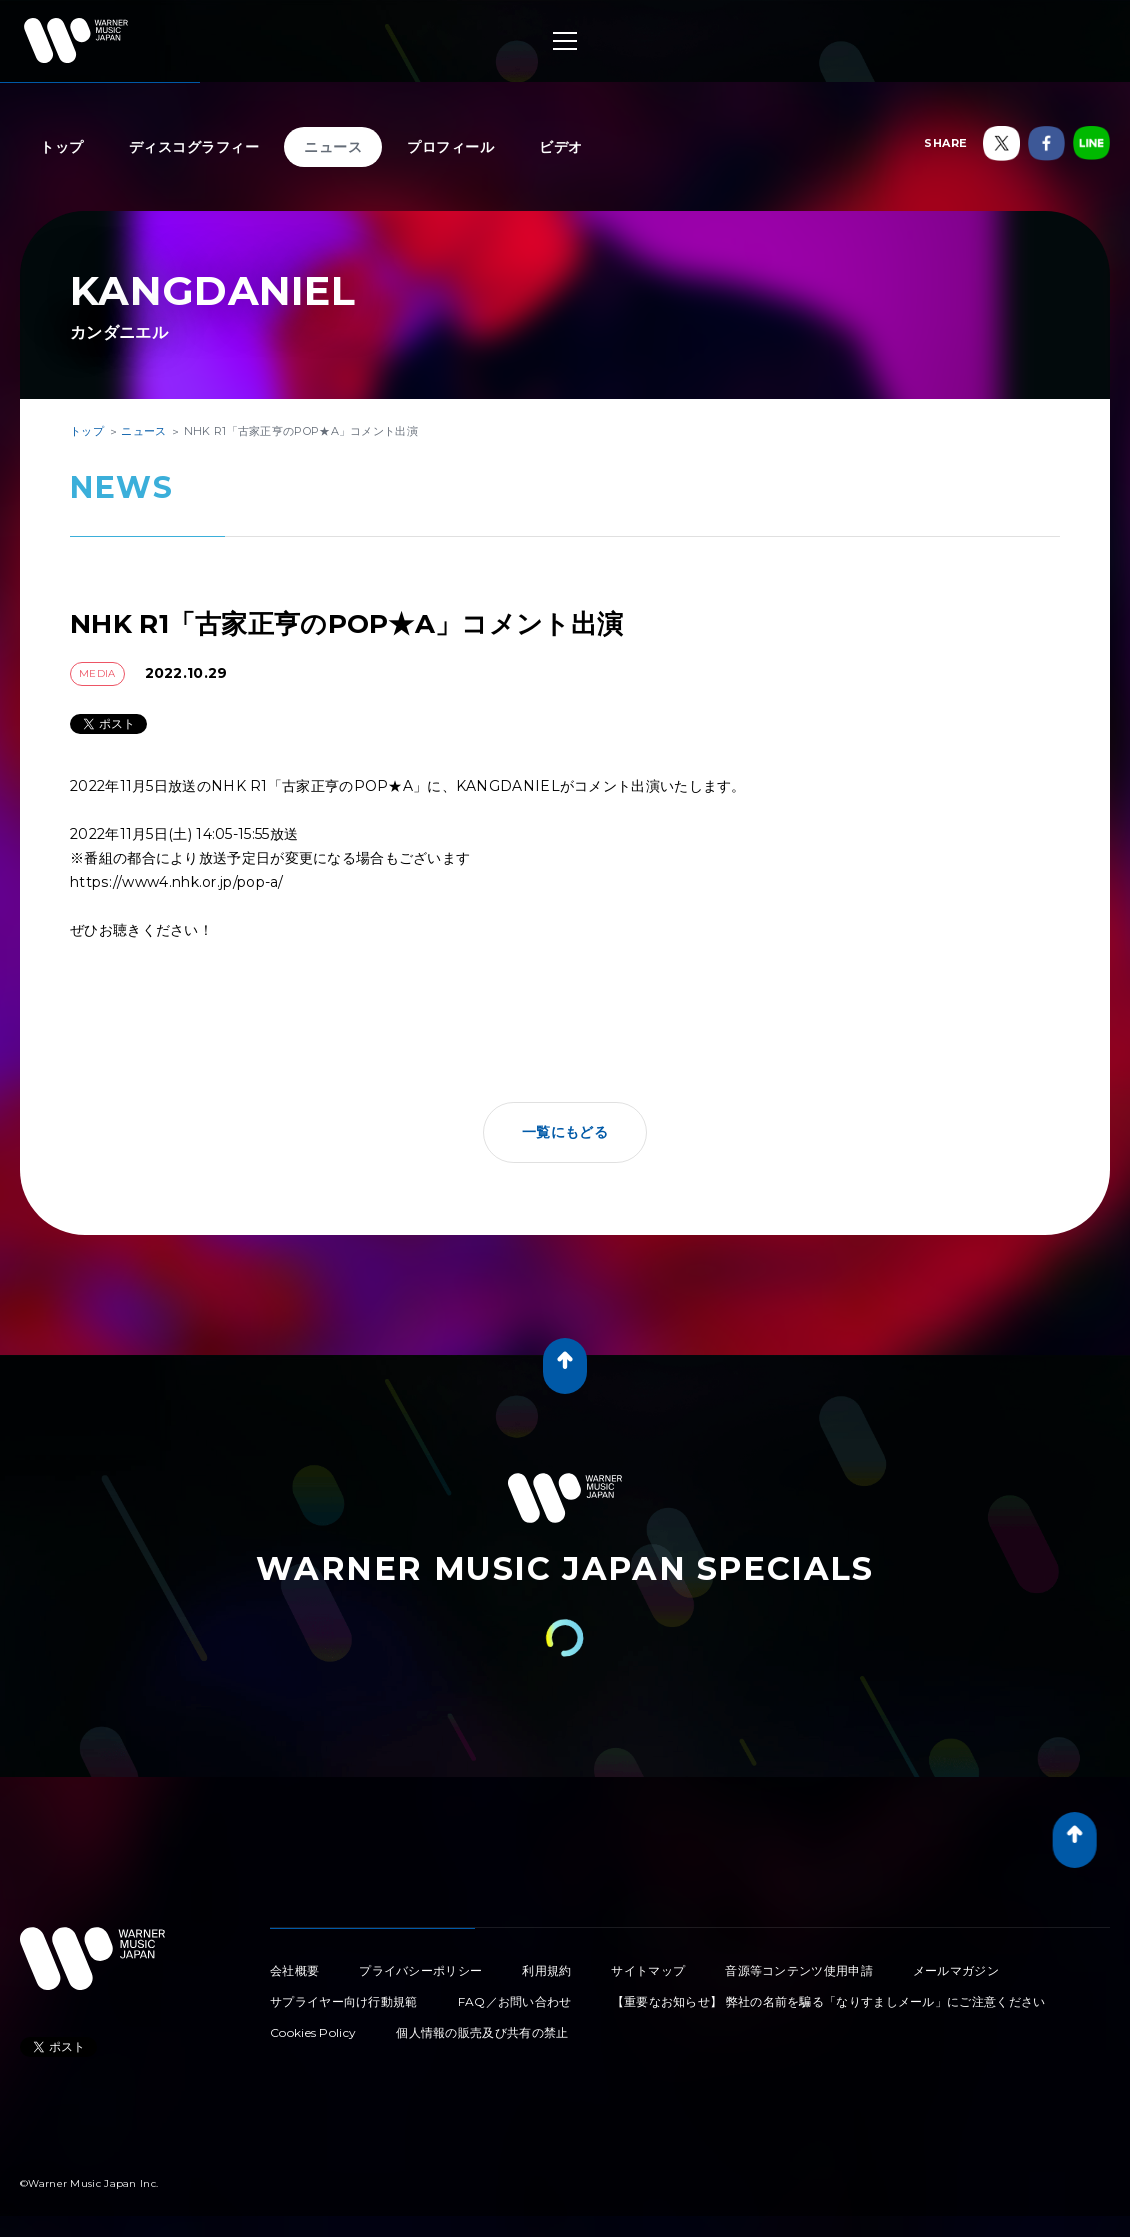 This screenshot has height=2237, width=1130. What do you see at coordinates (194, 147) in the screenshot?
I see `ディスコグラフィー` at bounding box center [194, 147].